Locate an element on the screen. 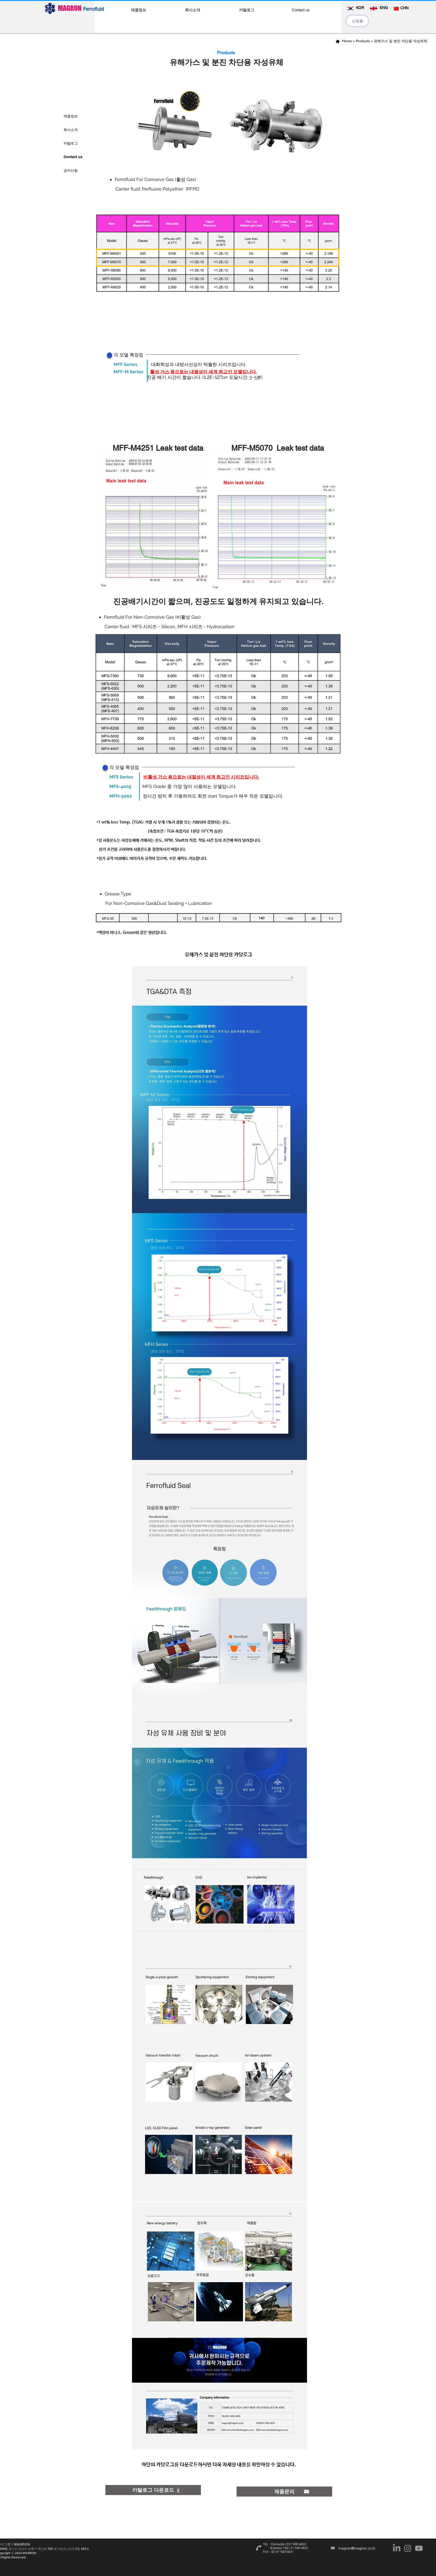  공지사항 is located at coordinates (71, 170).